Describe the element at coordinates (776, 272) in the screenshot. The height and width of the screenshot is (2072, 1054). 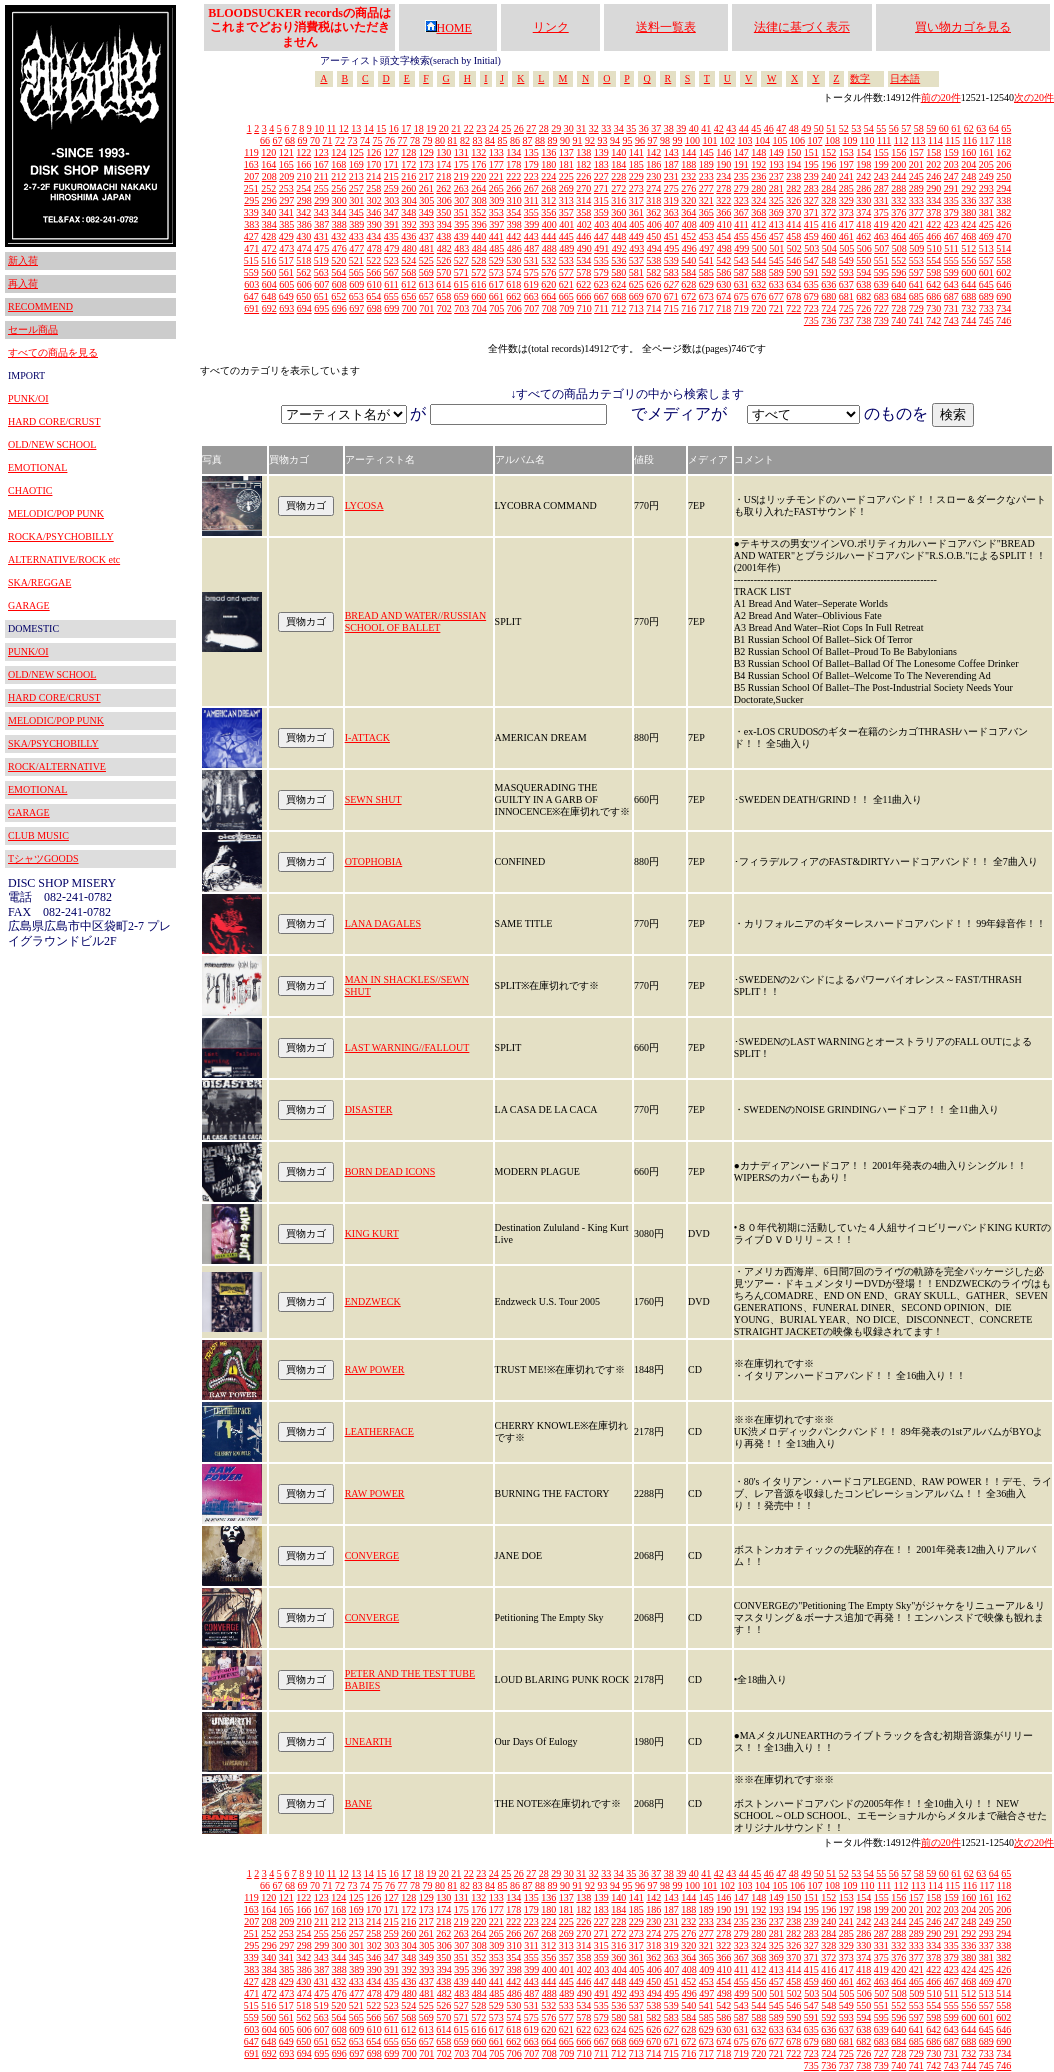
I see `589` at that location.